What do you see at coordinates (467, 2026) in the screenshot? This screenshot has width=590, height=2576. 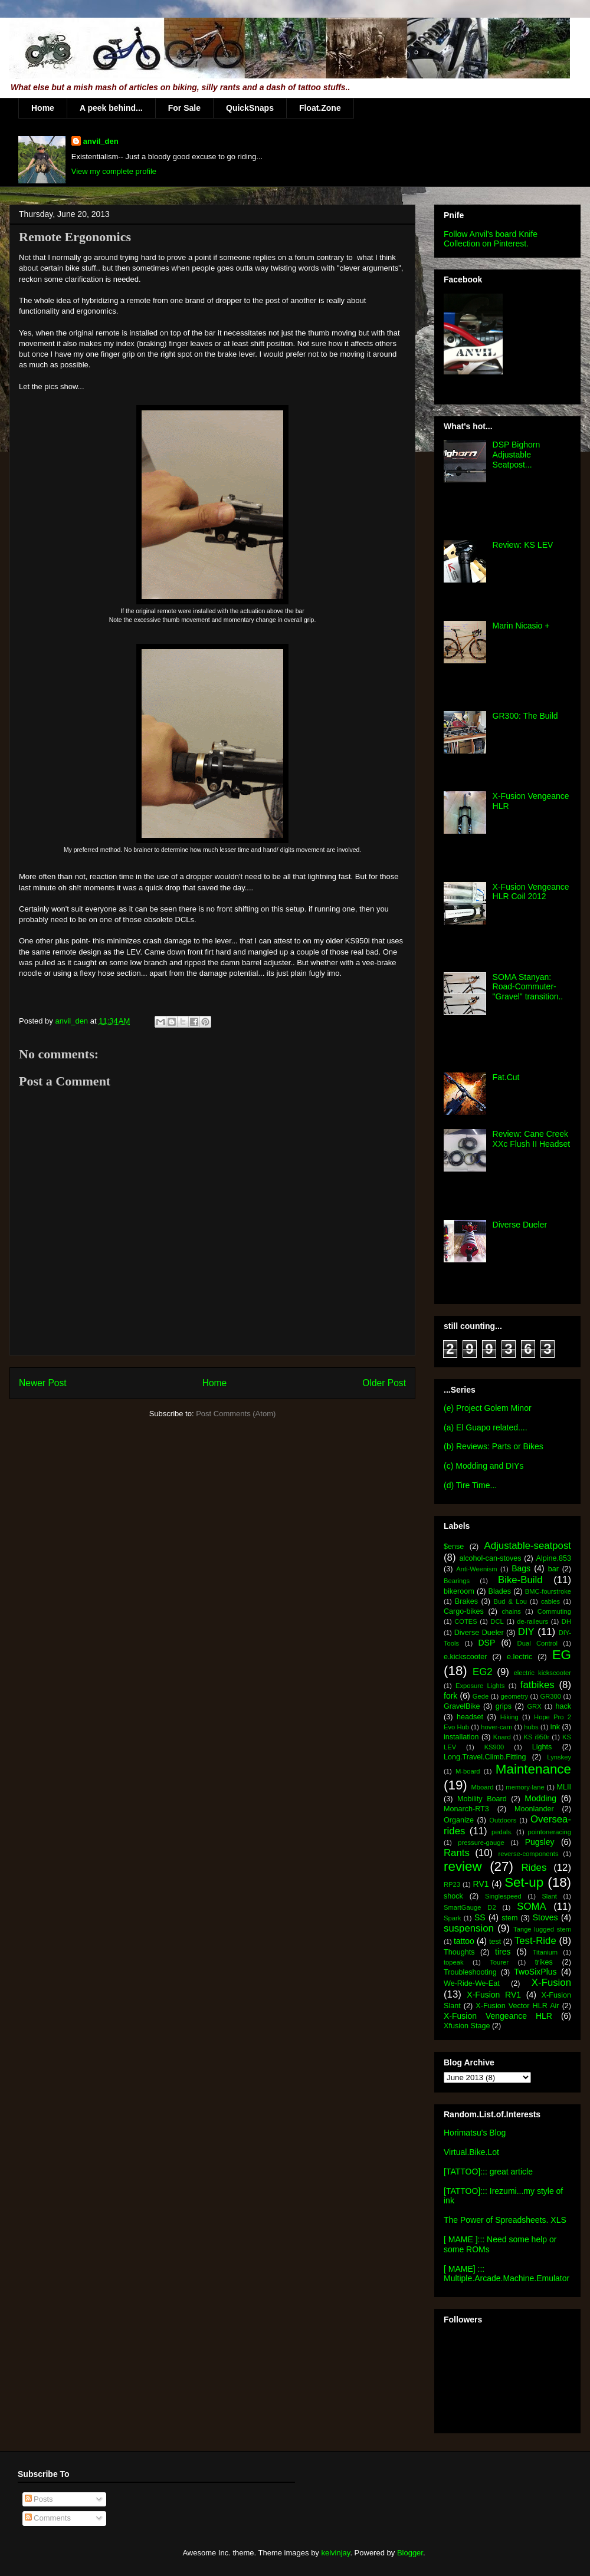 I see `Xfusion Stage` at bounding box center [467, 2026].